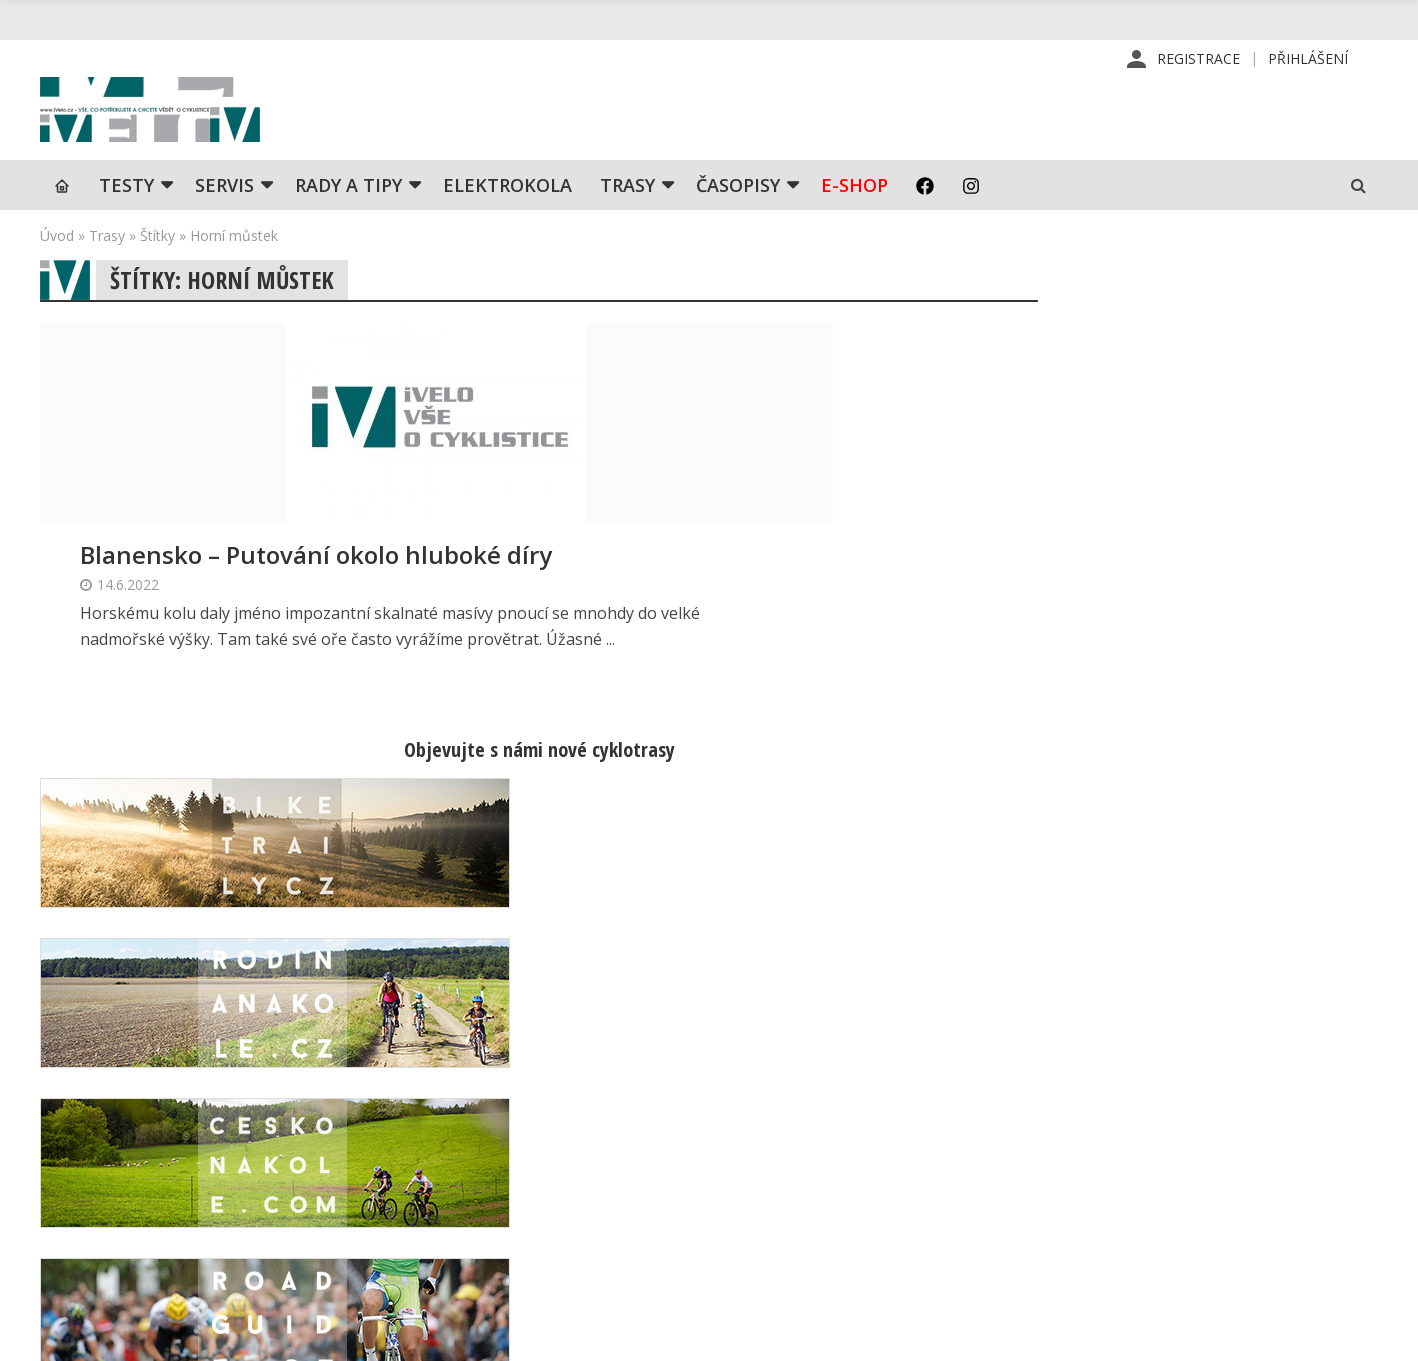 The image size is (1418, 1361). I want to click on Trasy, so click(627, 225).